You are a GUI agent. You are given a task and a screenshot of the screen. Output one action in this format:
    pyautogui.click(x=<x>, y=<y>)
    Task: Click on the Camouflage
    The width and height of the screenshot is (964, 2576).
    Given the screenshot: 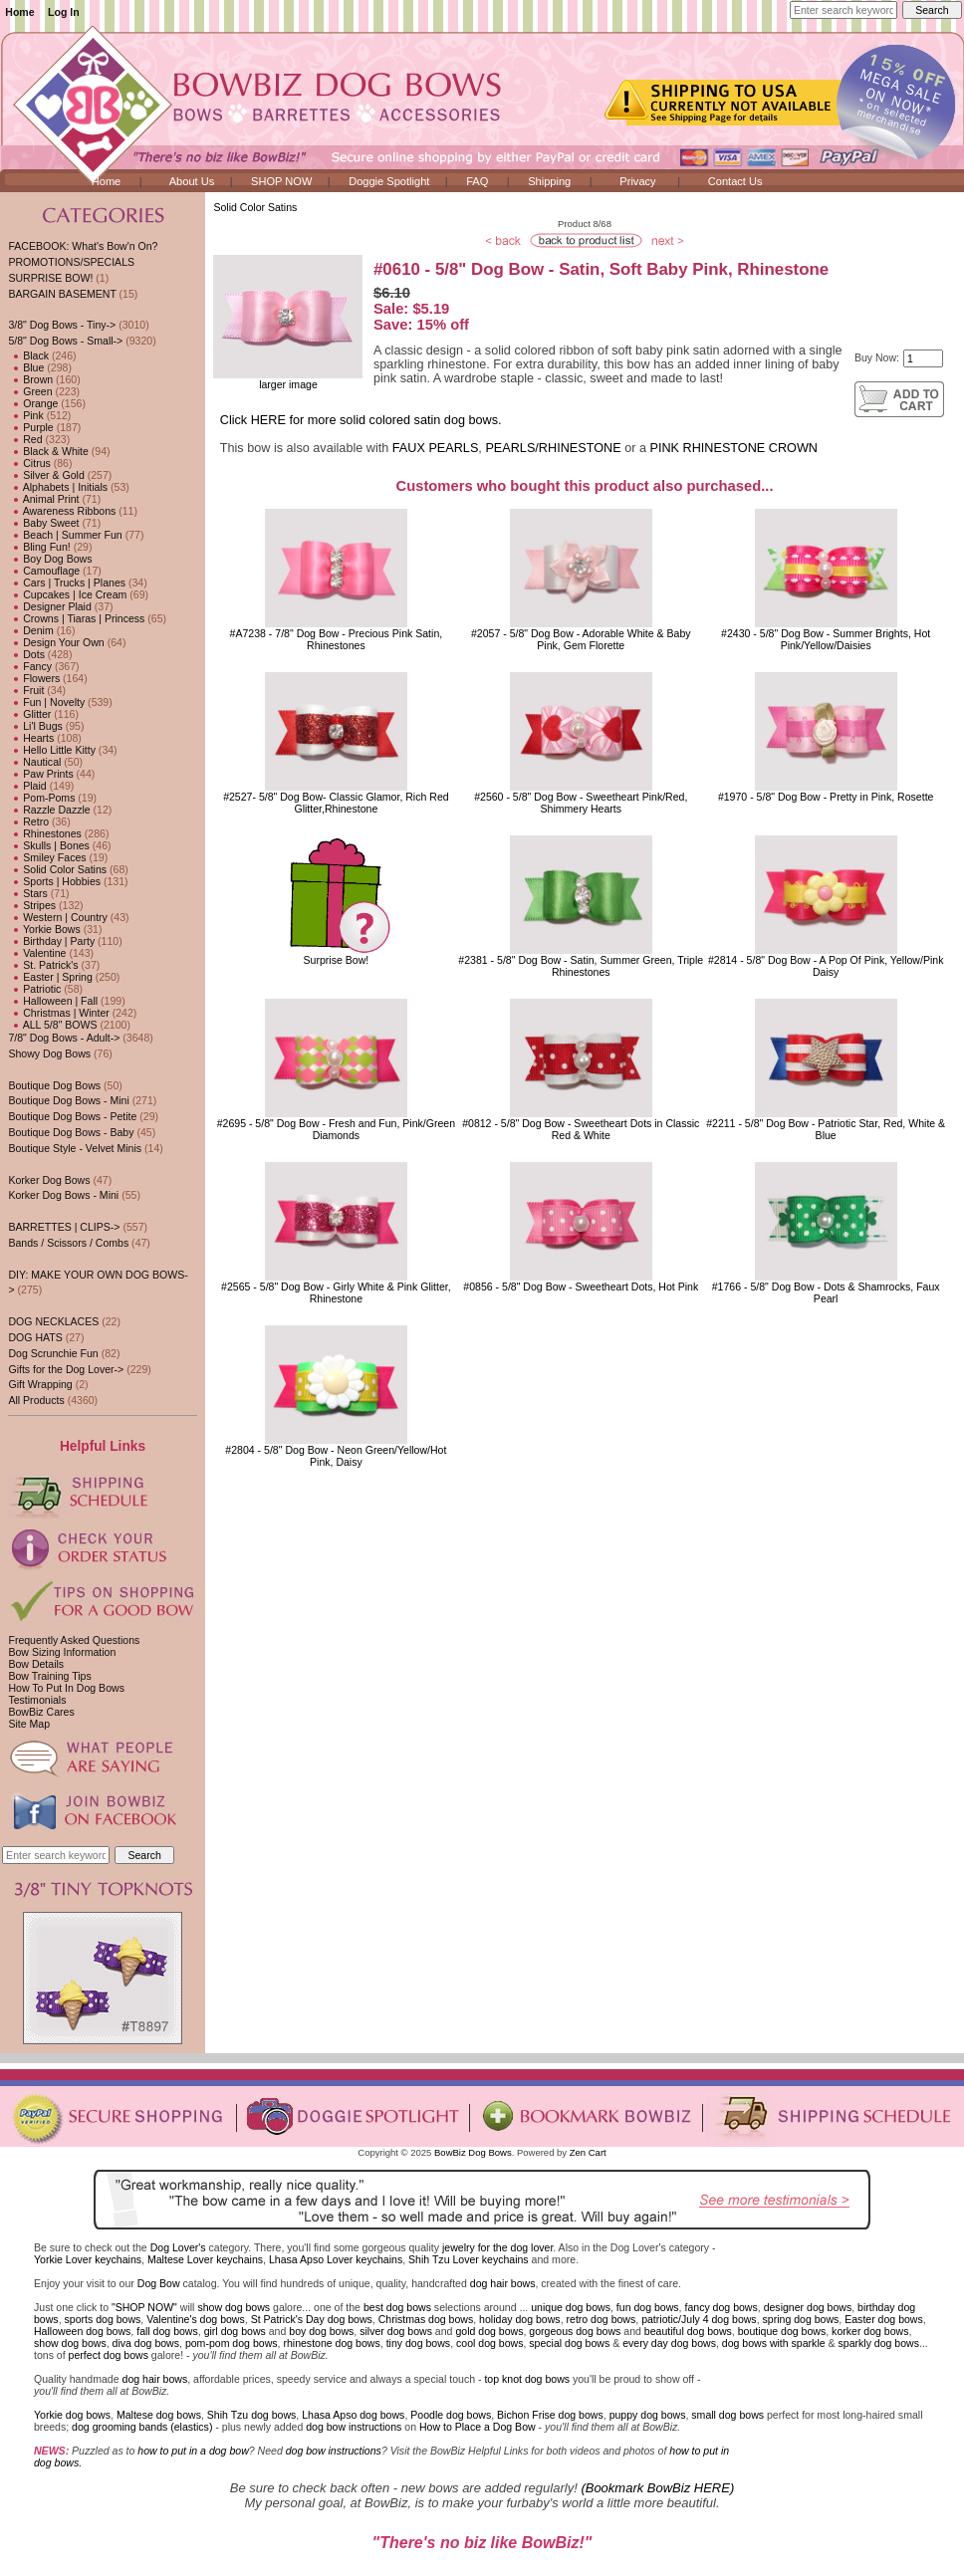 What is the action you would take?
    pyautogui.click(x=44, y=571)
    